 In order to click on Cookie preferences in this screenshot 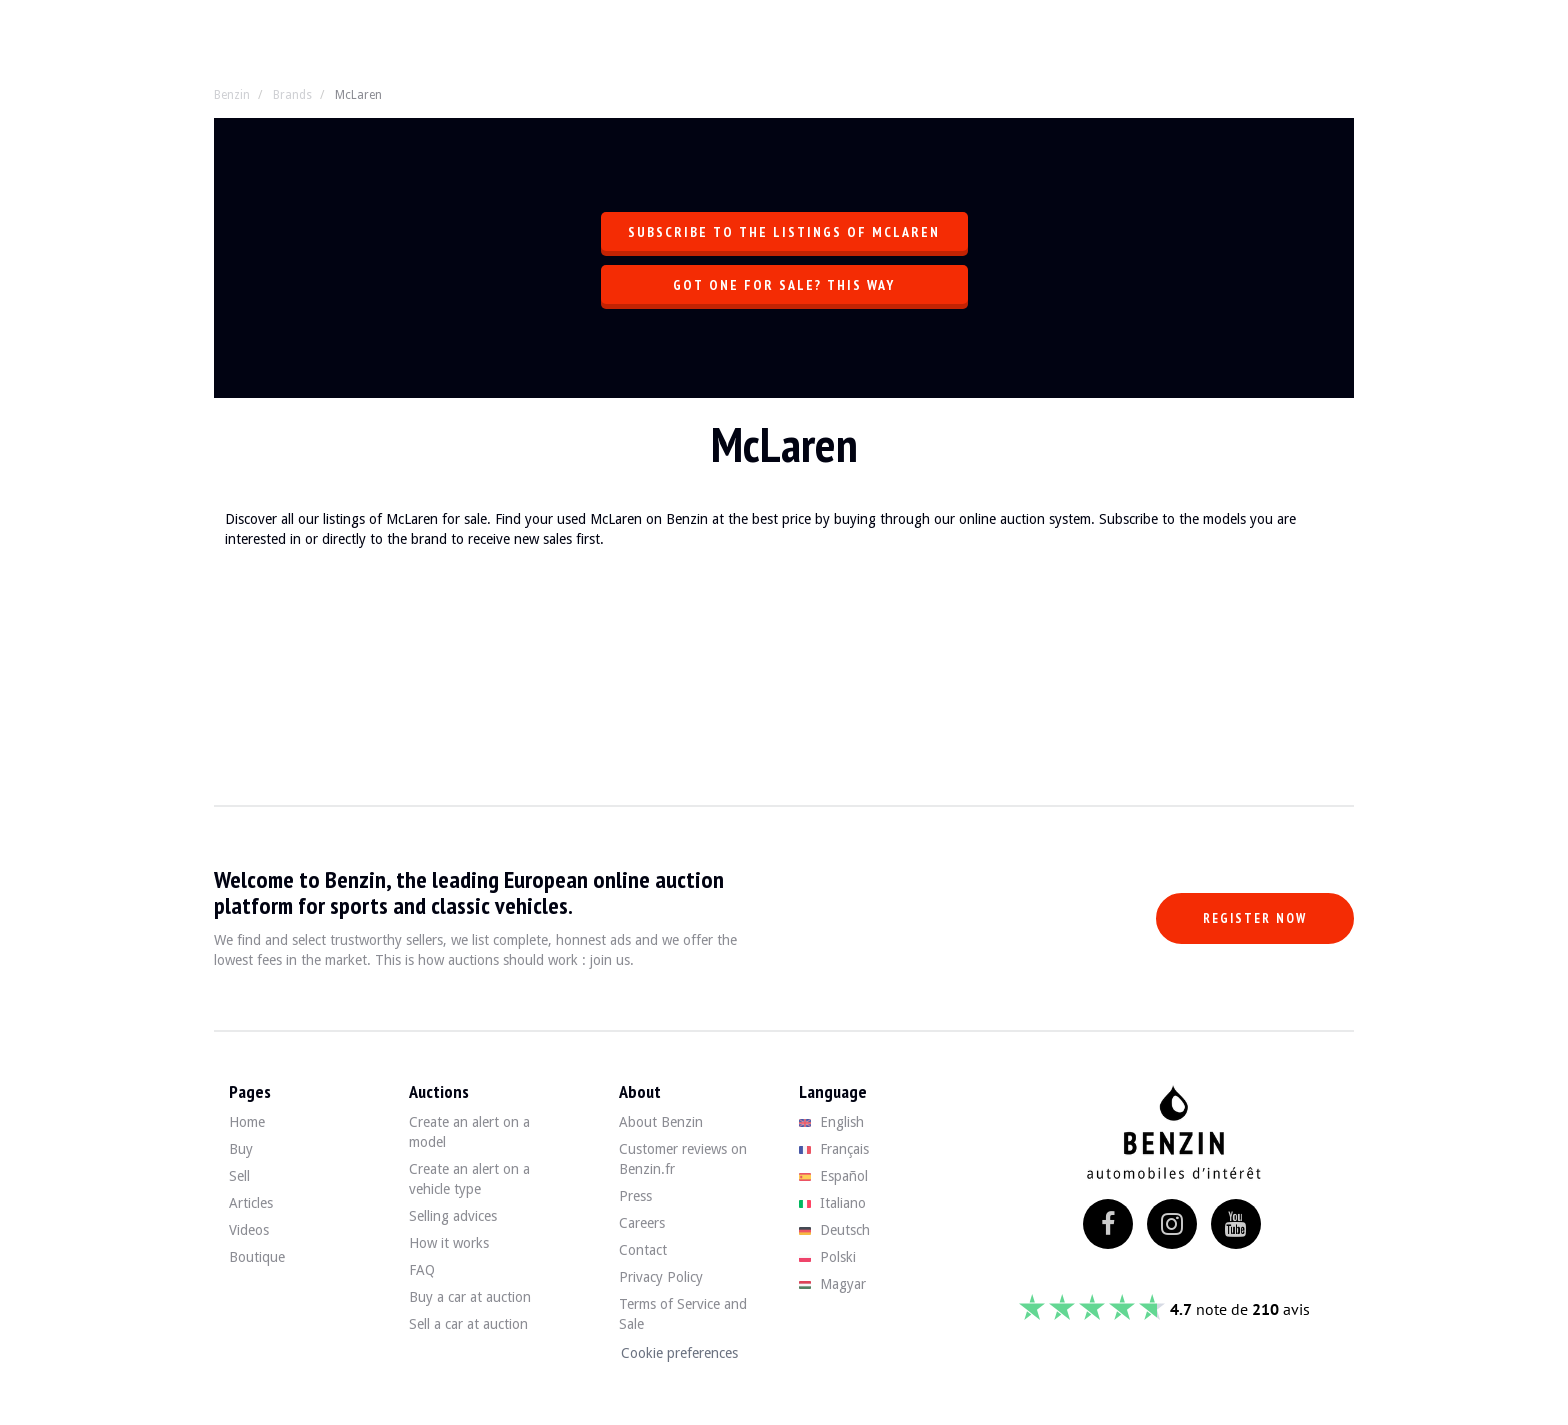, I will do `click(679, 1353)`.